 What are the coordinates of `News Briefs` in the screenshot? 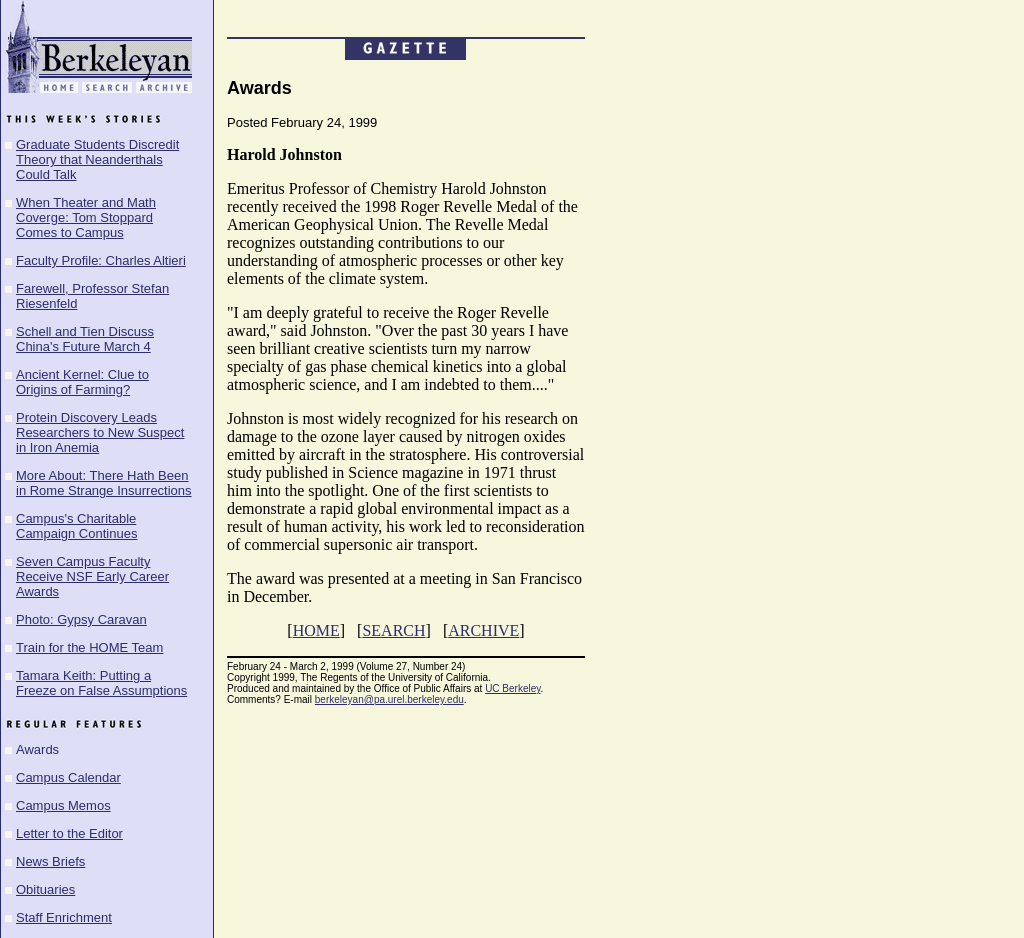 It's located at (50, 861).